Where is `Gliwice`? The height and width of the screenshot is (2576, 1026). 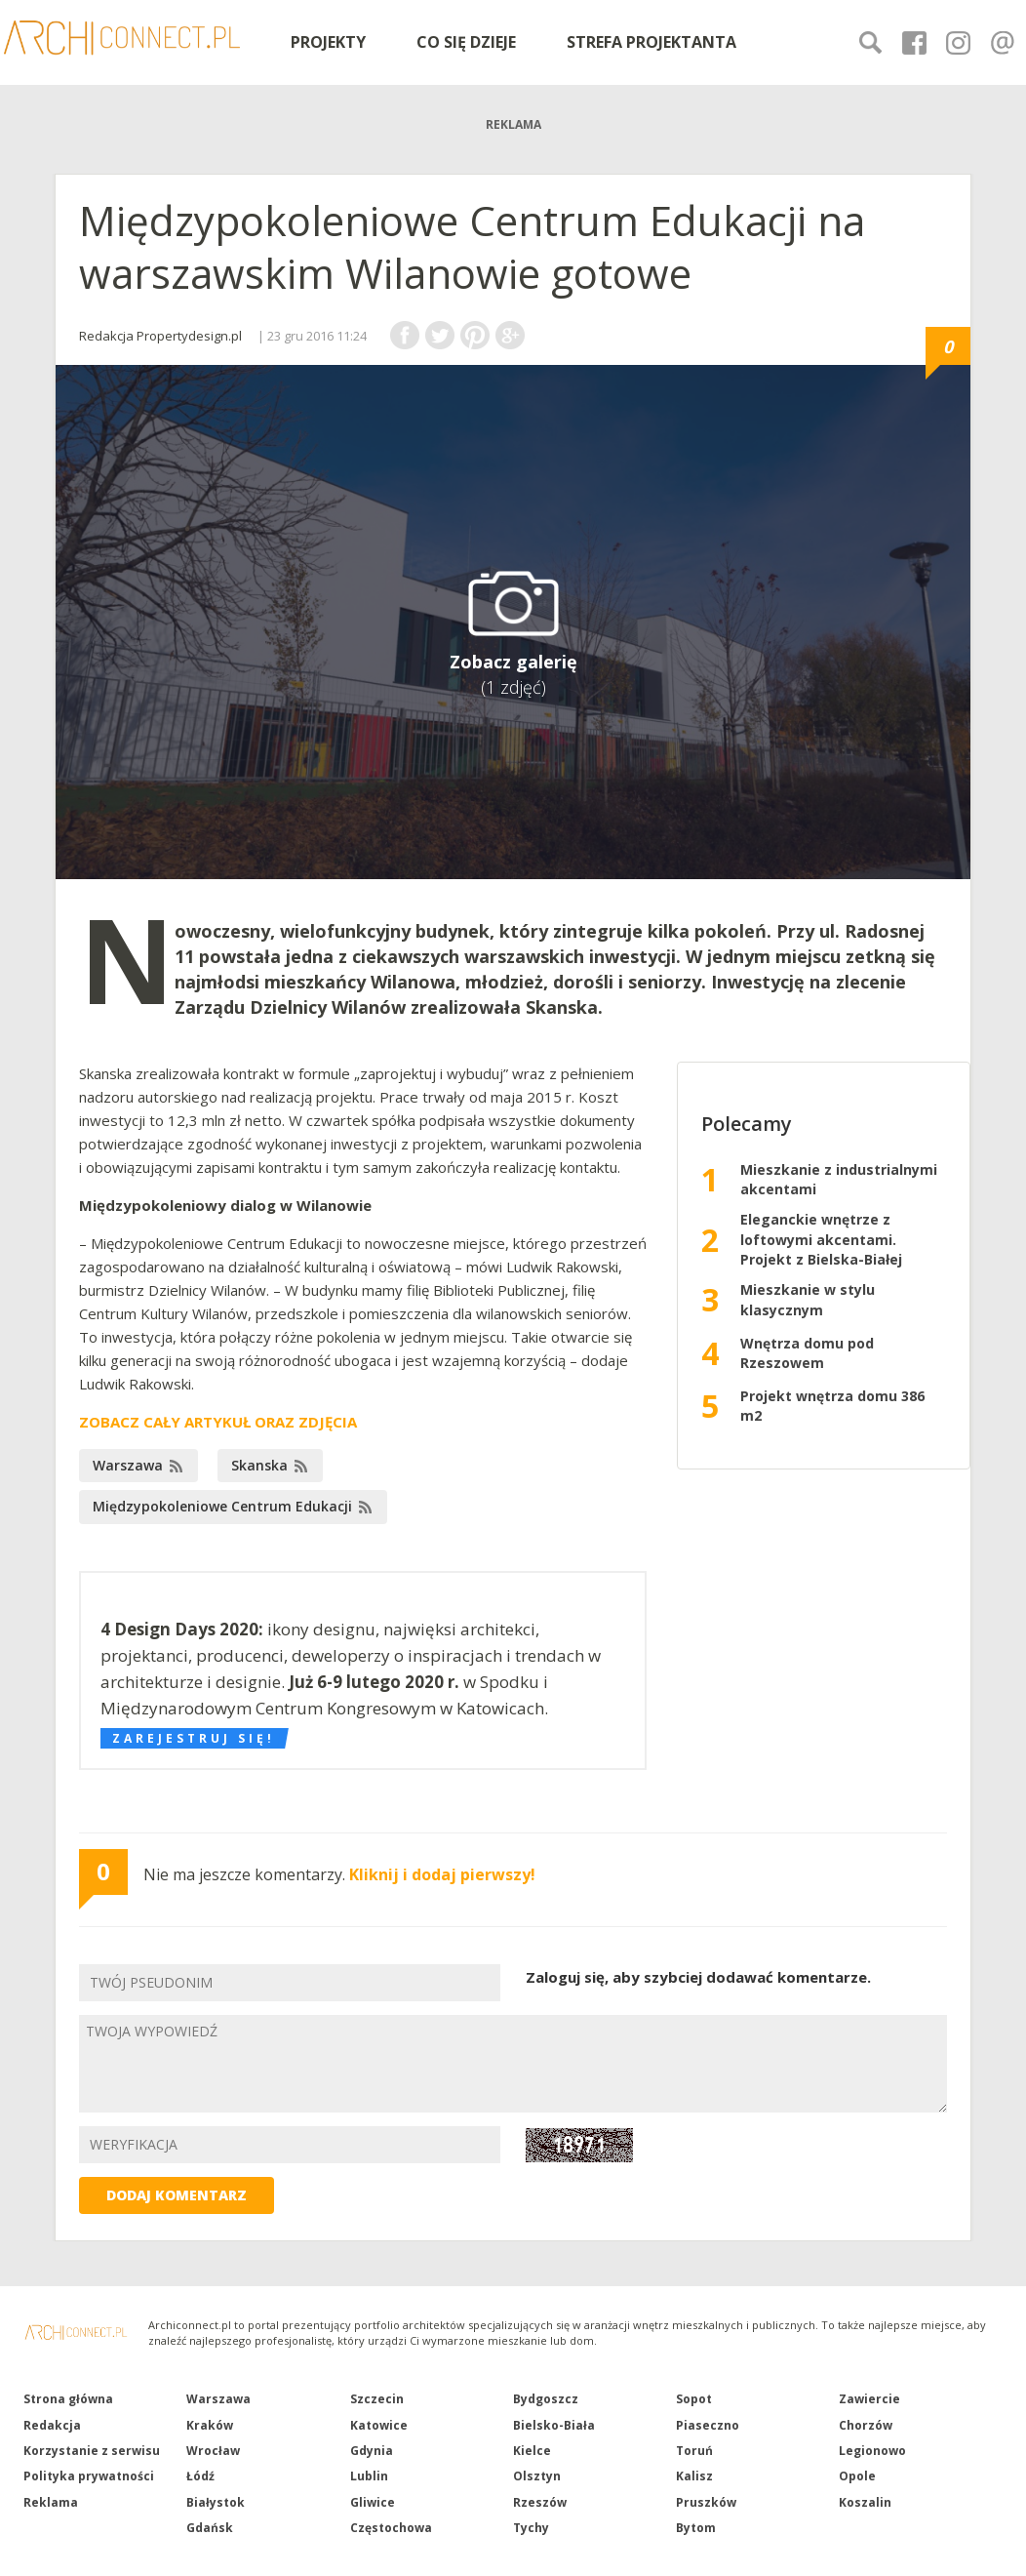 Gliwice is located at coordinates (372, 2502).